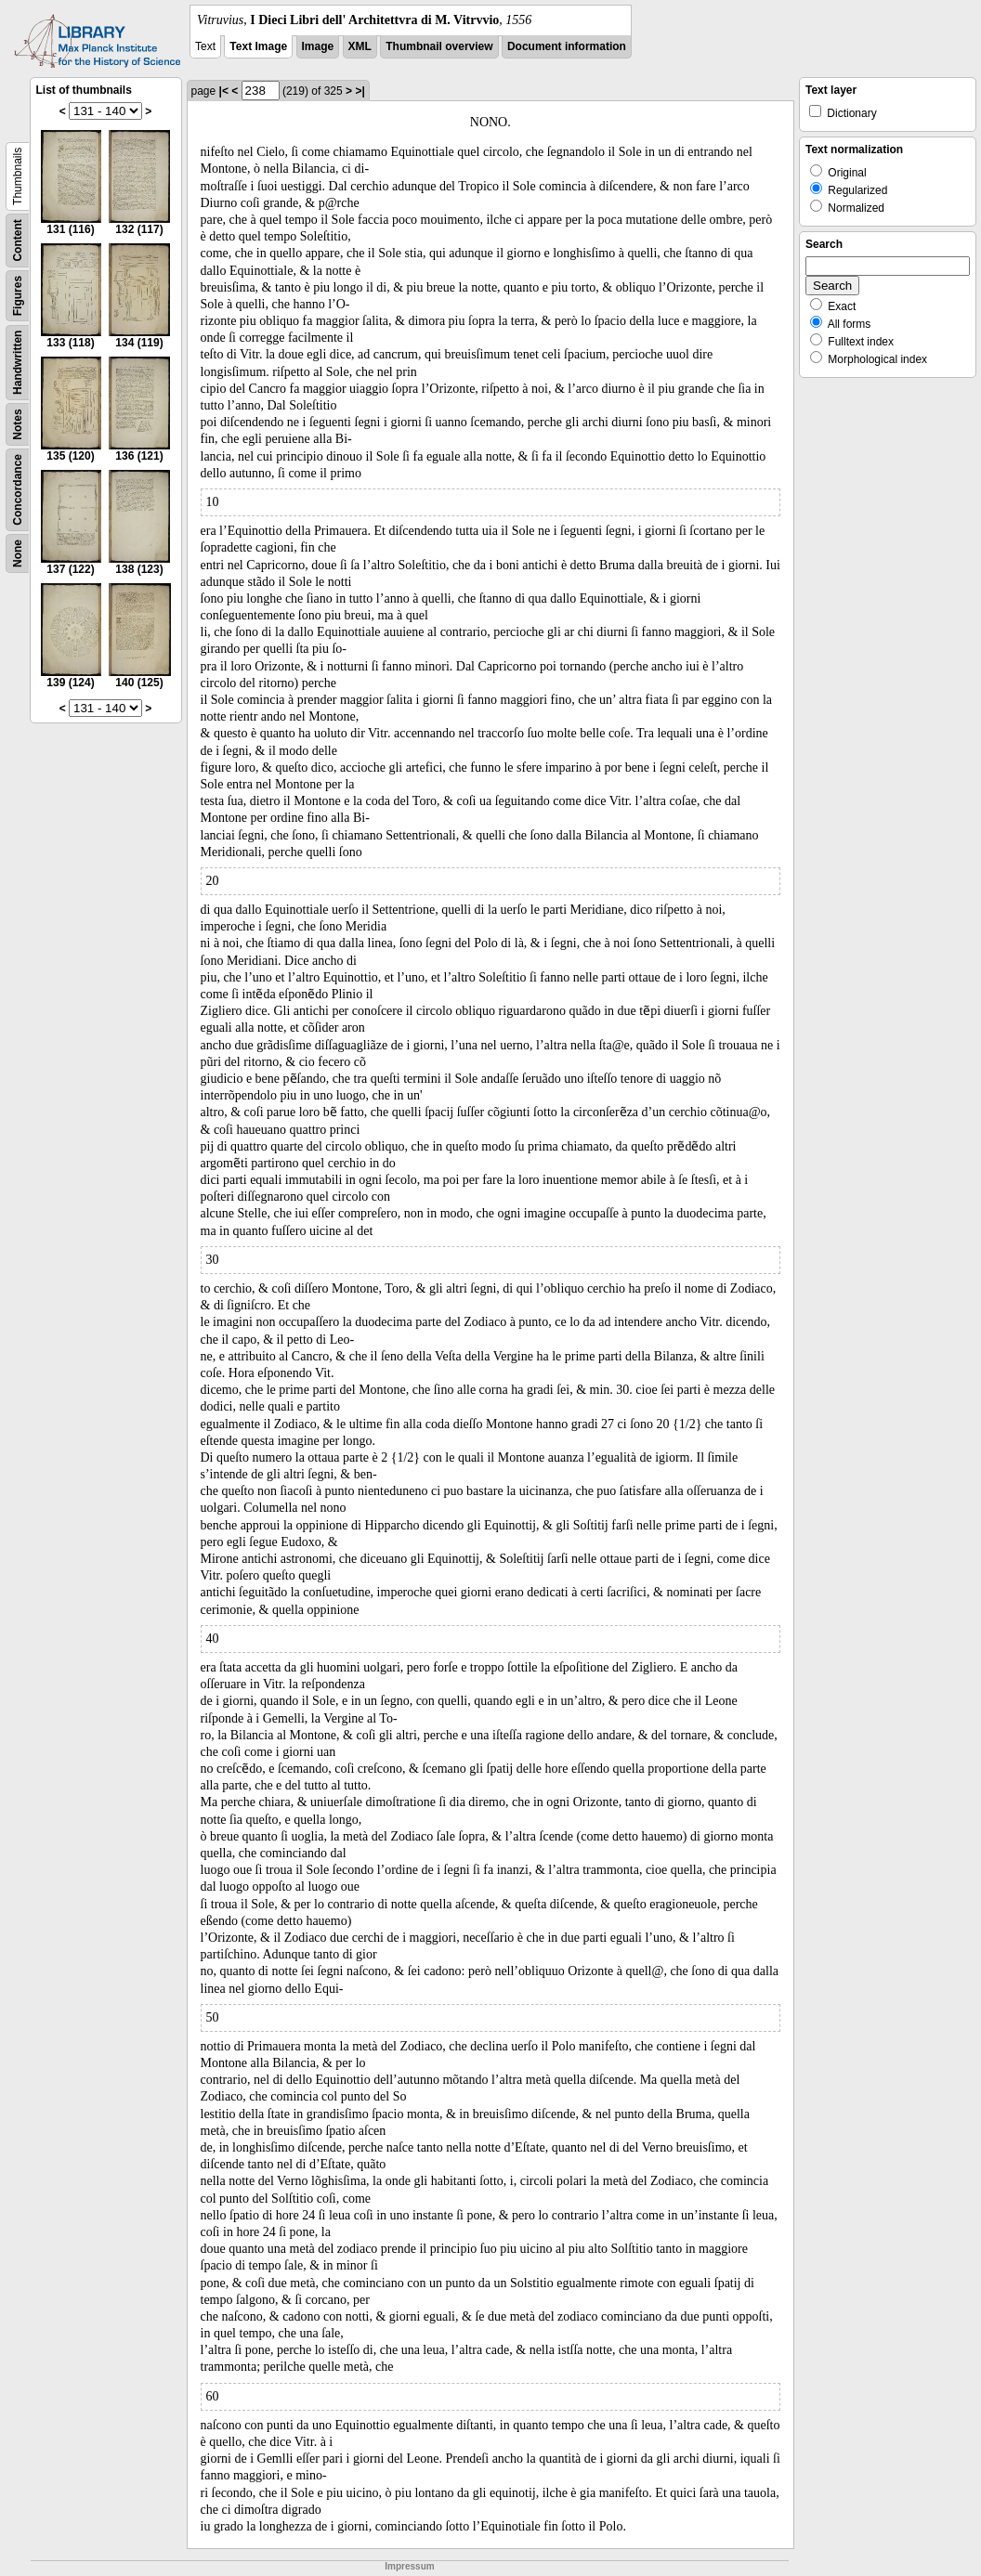 Image resolution: width=981 pixels, height=2576 pixels. What do you see at coordinates (566, 46) in the screenshot?
I see `Document information` at bounding box center [566, 46].